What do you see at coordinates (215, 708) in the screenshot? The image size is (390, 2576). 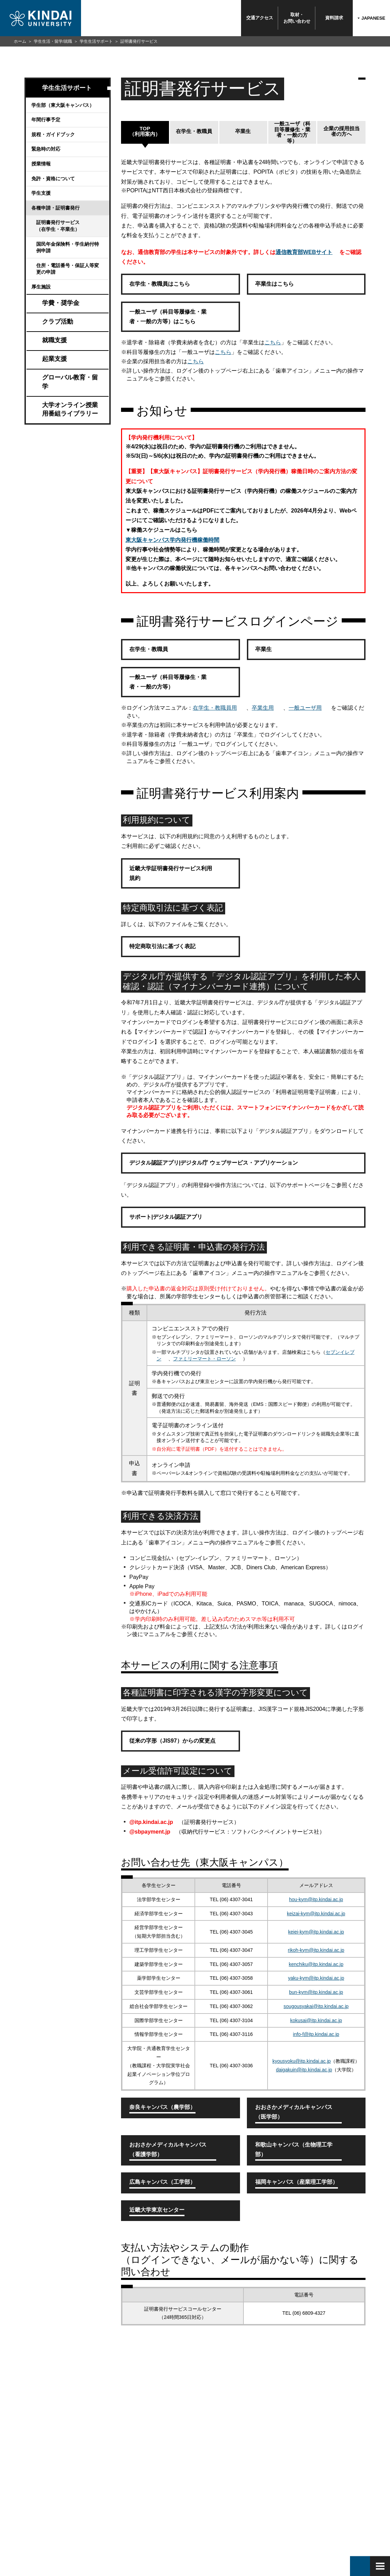 I see `在学生・教職員用` at bounding box center [215, 708].